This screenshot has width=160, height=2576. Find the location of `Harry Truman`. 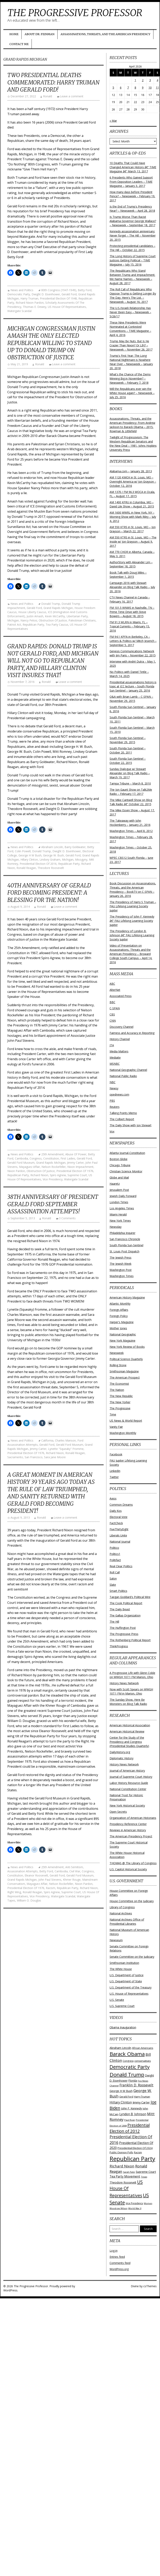

Harry Truman is located at coordinates (29, 298).